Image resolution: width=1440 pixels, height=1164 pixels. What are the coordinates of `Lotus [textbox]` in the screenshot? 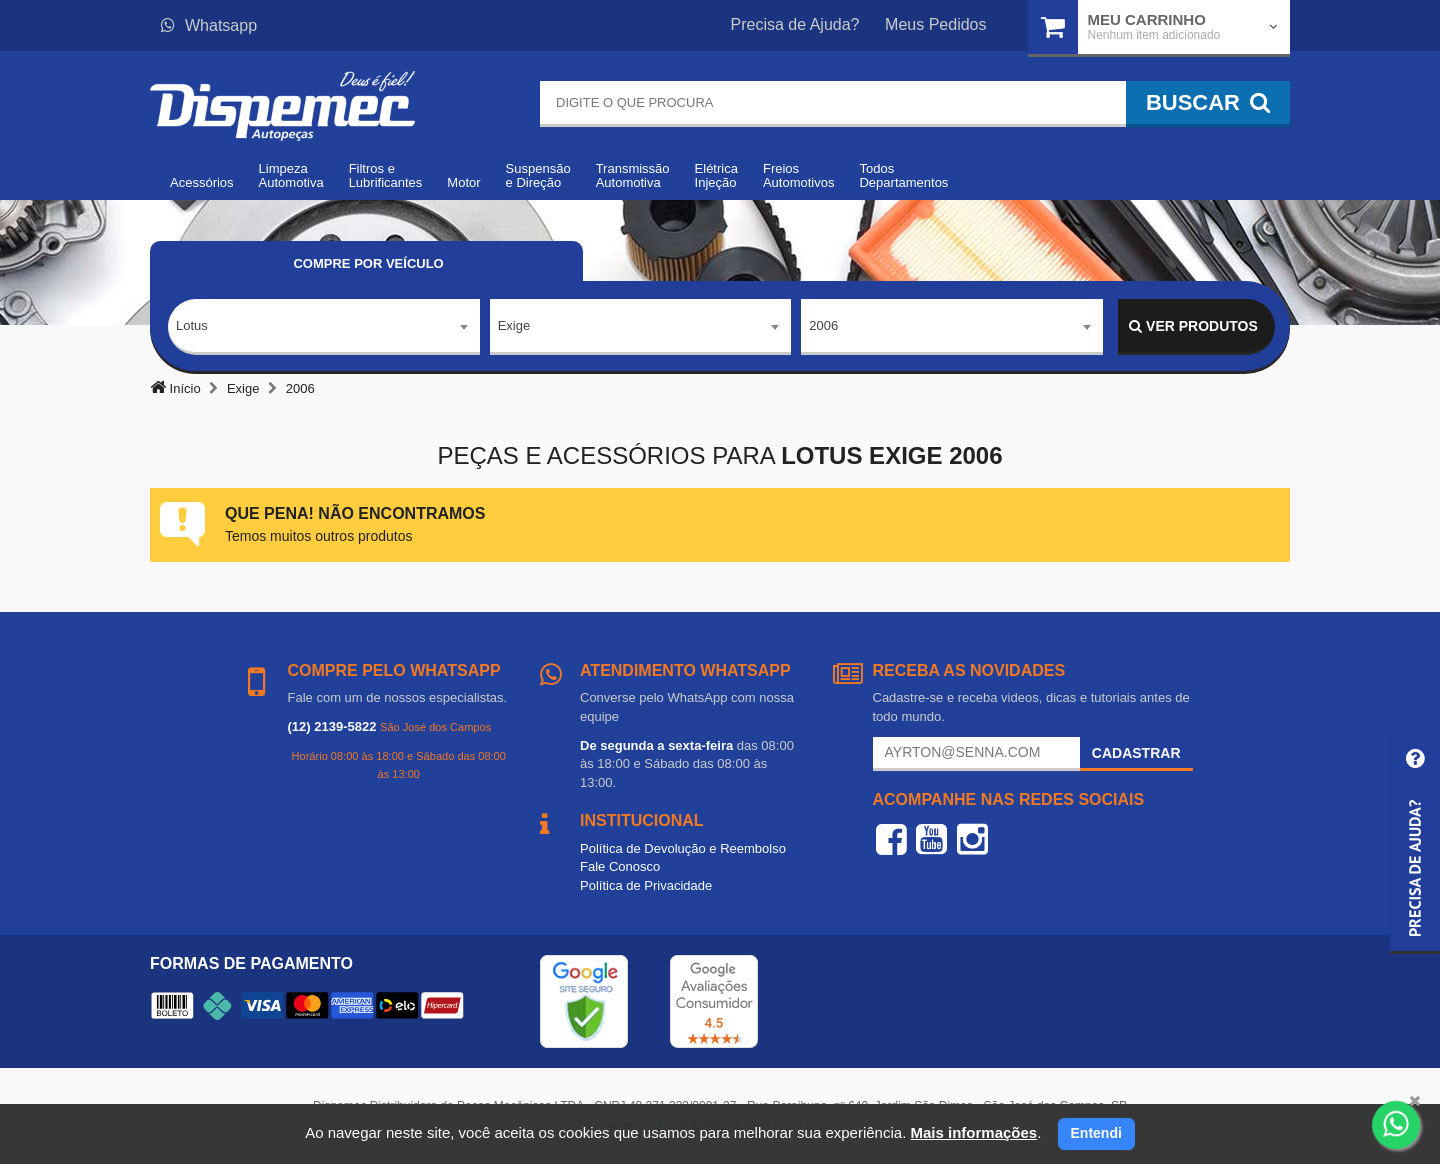 It's located at (192, 325).